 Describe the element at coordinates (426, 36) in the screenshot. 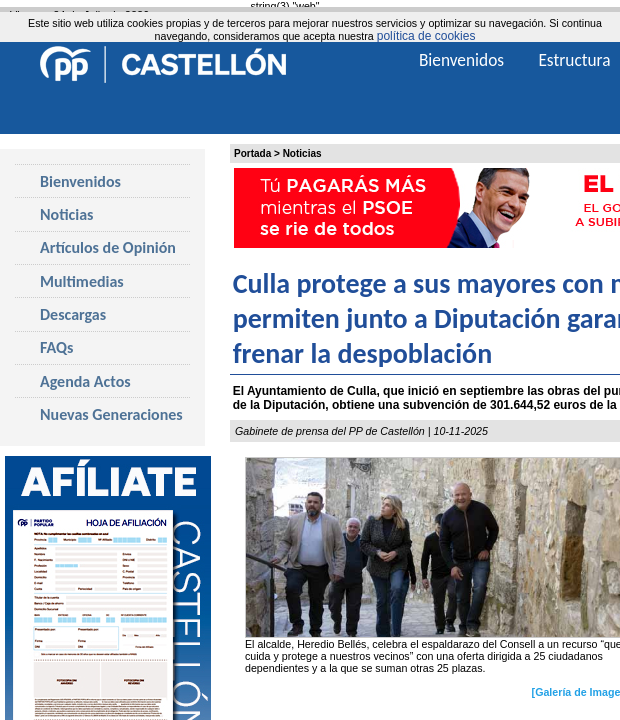

I see `política de cookies` at that location.